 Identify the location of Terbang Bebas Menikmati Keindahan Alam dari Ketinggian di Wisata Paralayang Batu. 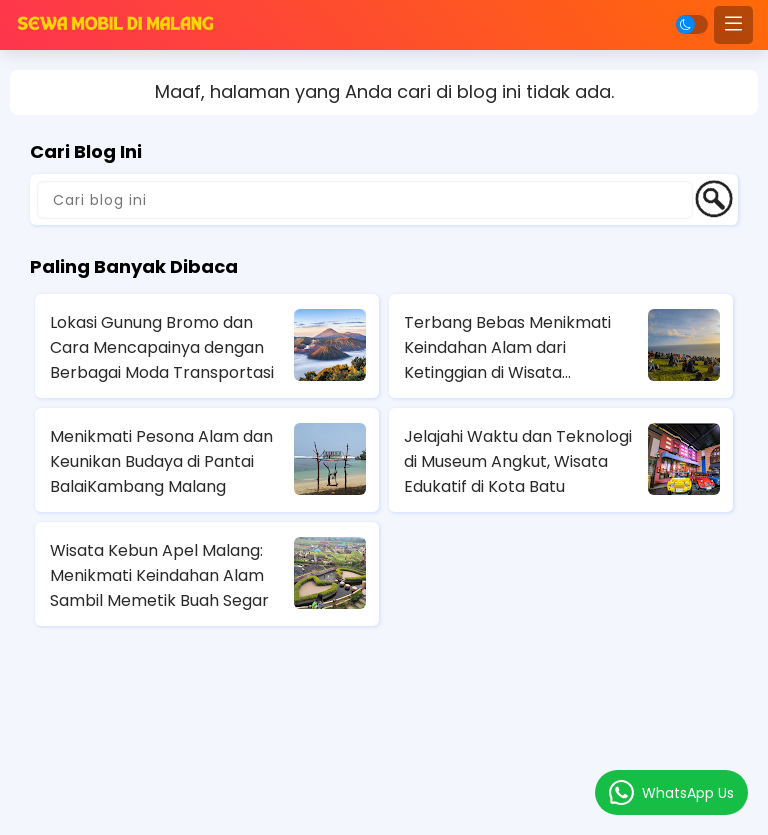
(507, 348).